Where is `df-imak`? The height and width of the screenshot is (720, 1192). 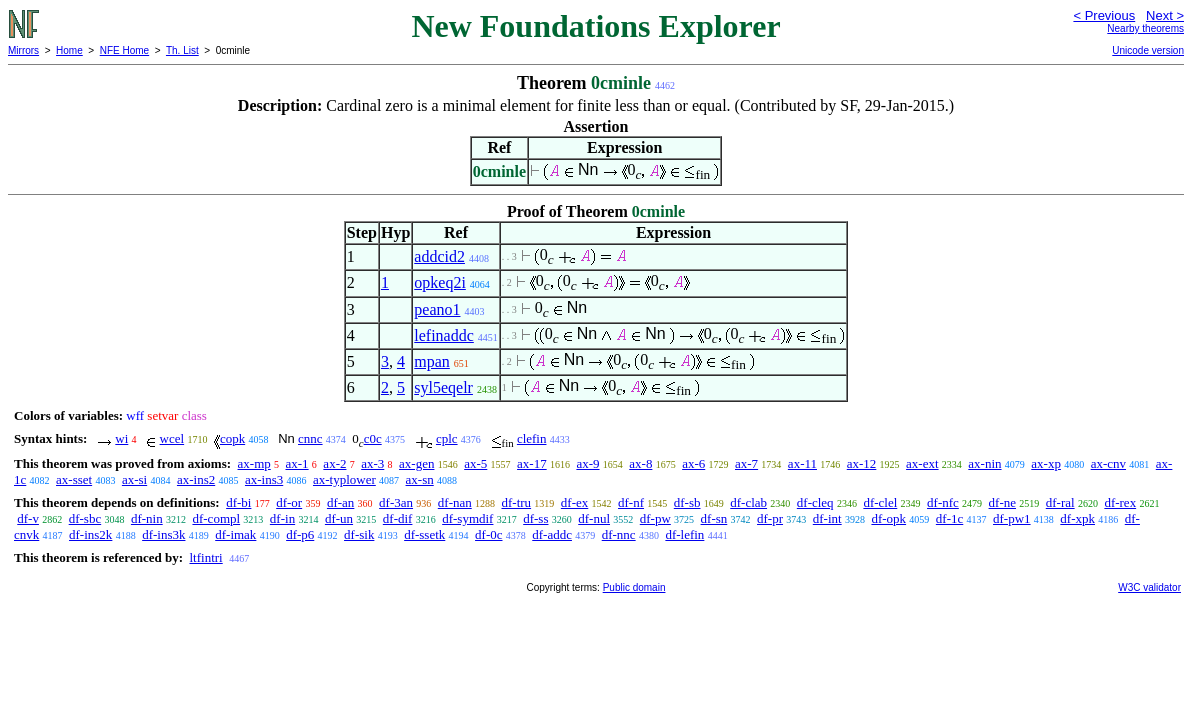 df-imak is located at coordinates (235, 534).